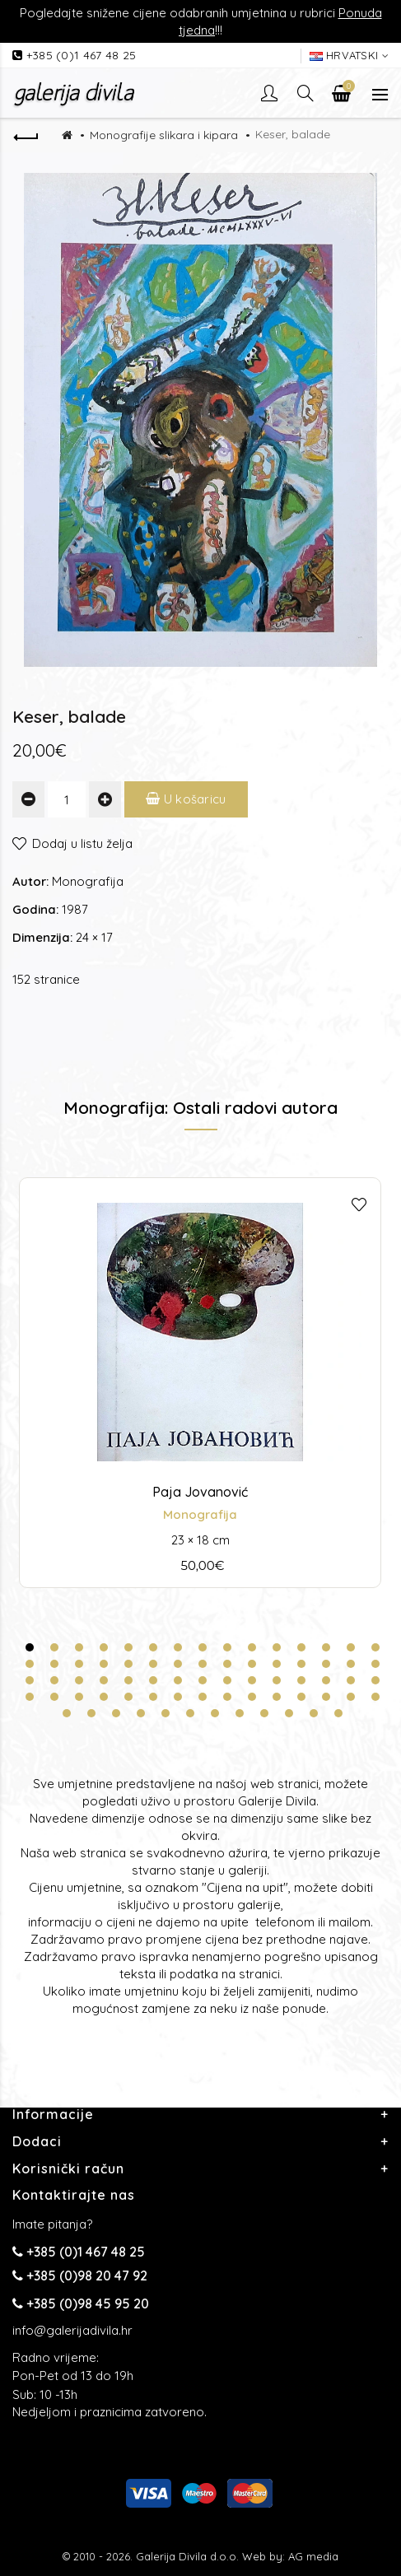 This screenshot has width=401, height=2576. What do you see at coordinates (54, 1647) in the screenshot?
I see `2 [tab]` at bounding box center [54, 1647].